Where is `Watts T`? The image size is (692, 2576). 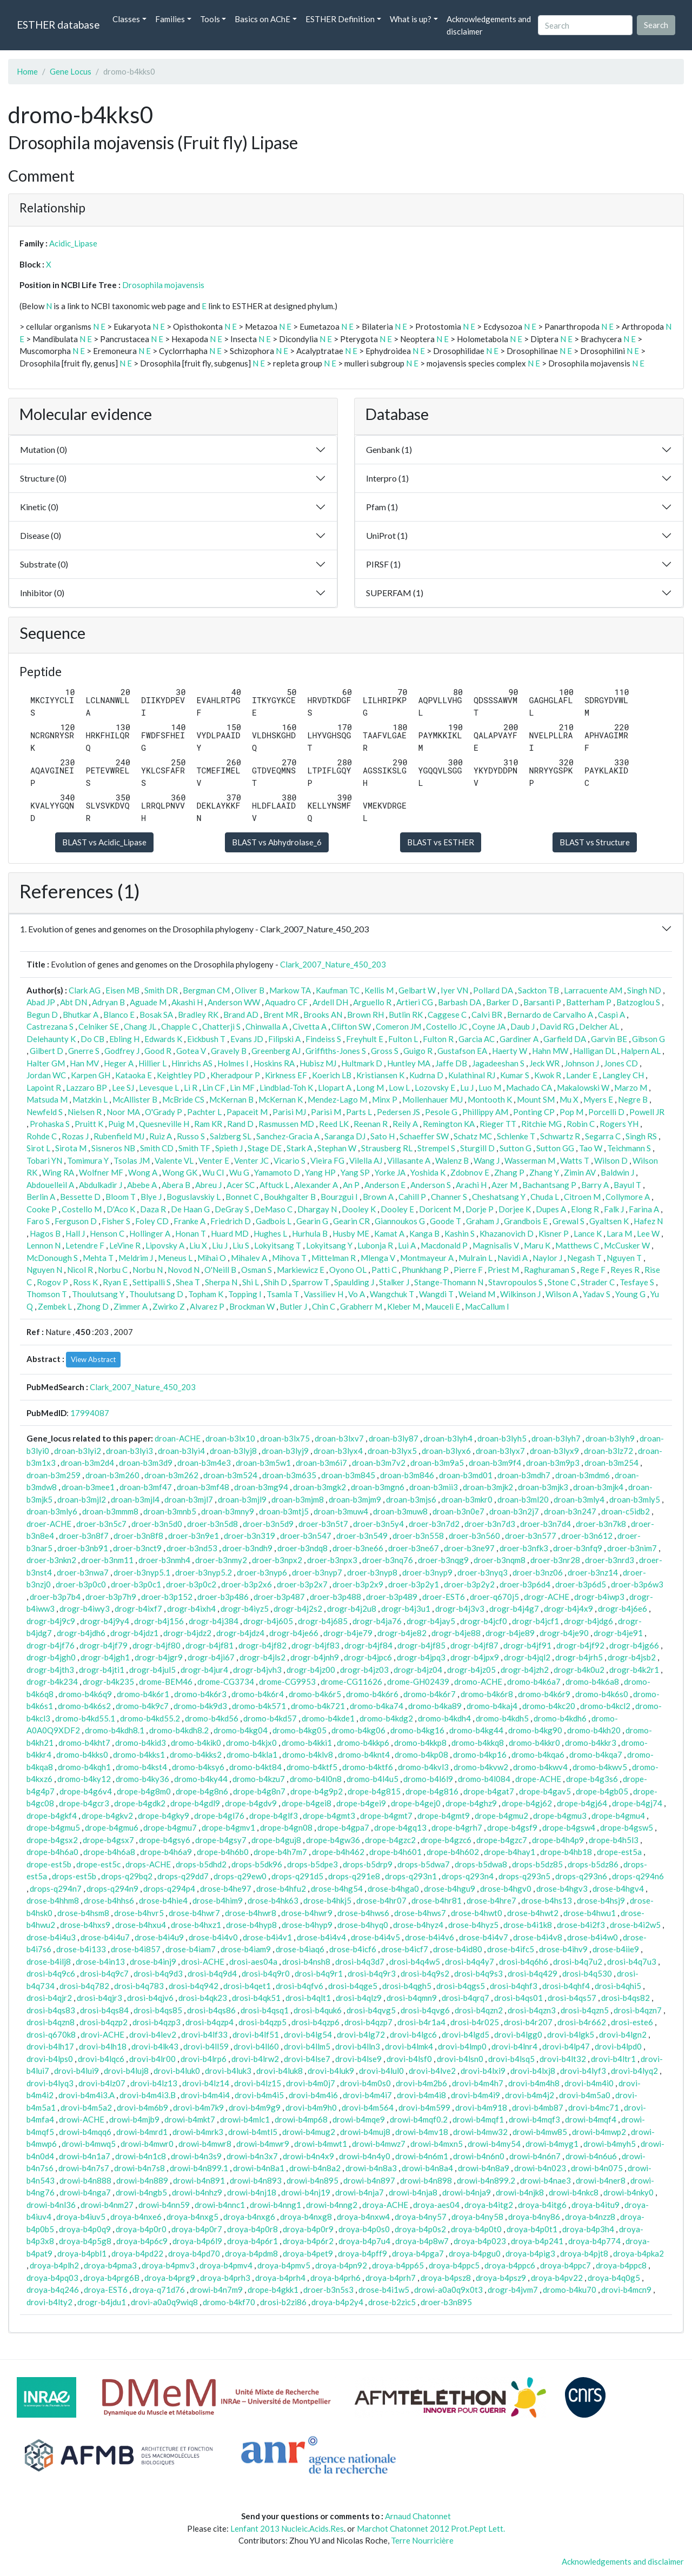 Watts T is located at coordinates (574, 1160).